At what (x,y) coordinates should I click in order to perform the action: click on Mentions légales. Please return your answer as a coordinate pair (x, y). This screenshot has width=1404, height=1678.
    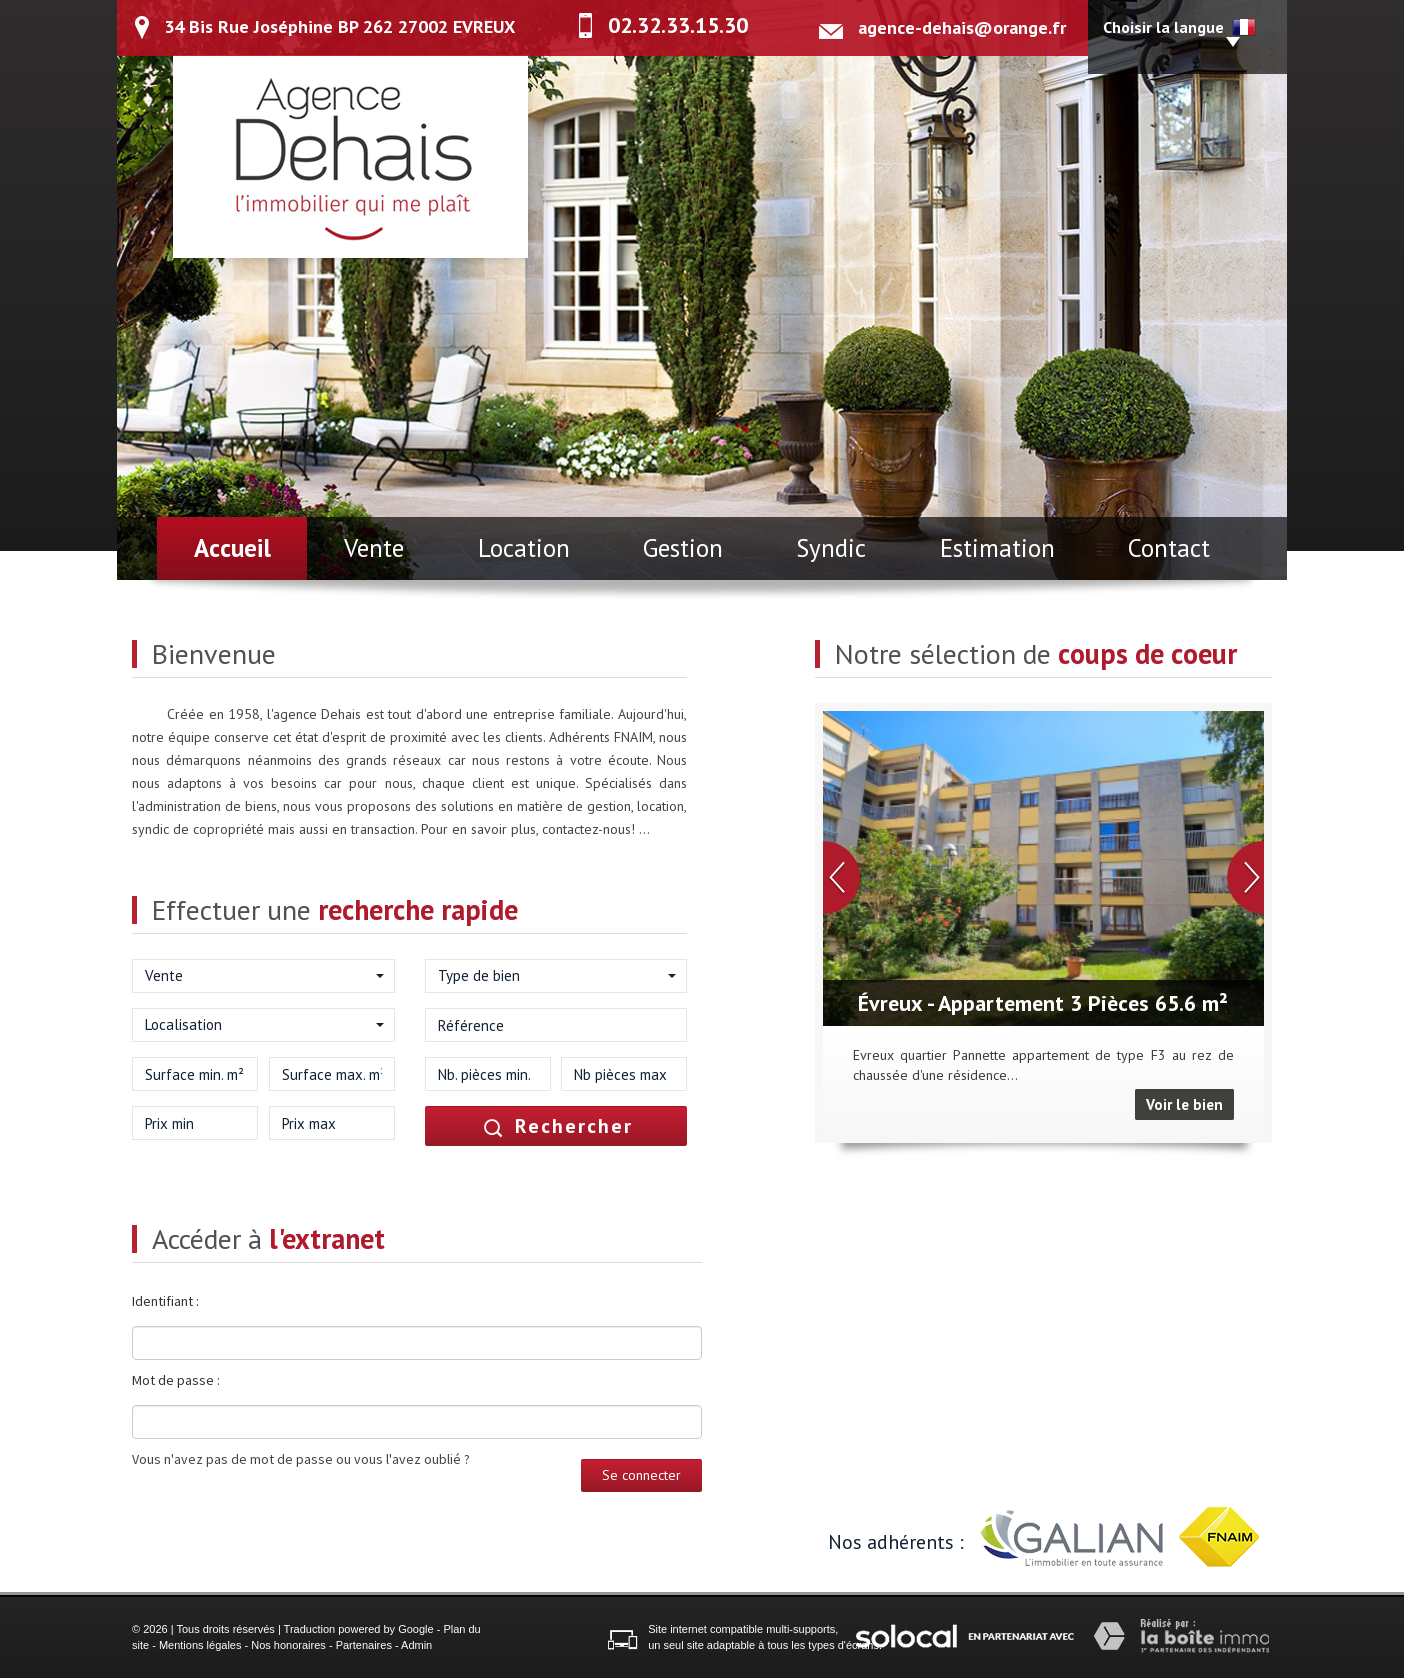
    Looking at the image, I should click on (200, 1645).